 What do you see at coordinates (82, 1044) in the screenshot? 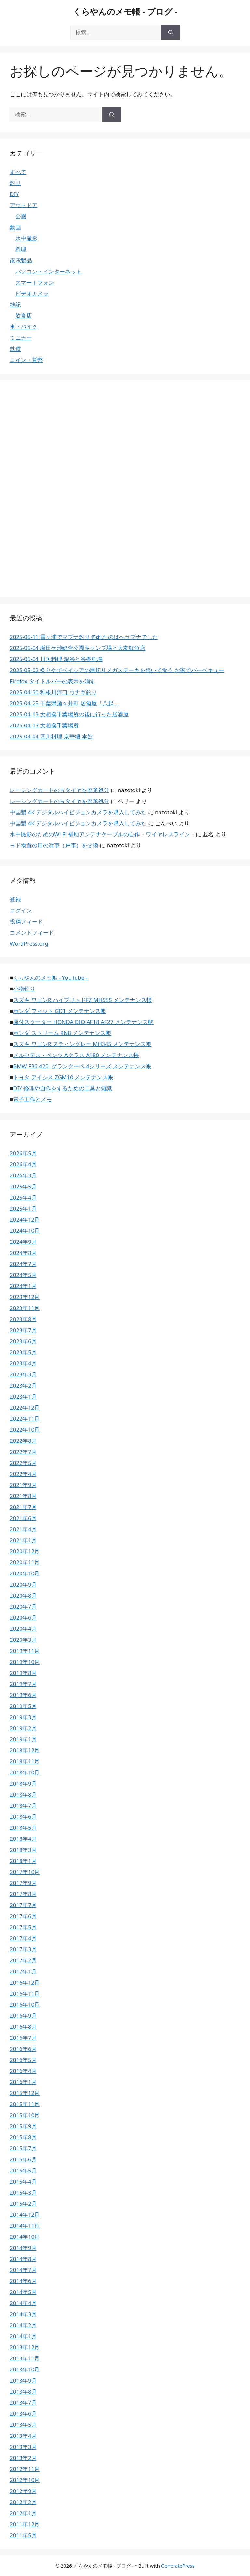
I see `スズキ ワゴンR スティングレー MH34S メンテナンス帳` at bounding box center [82, 1044].